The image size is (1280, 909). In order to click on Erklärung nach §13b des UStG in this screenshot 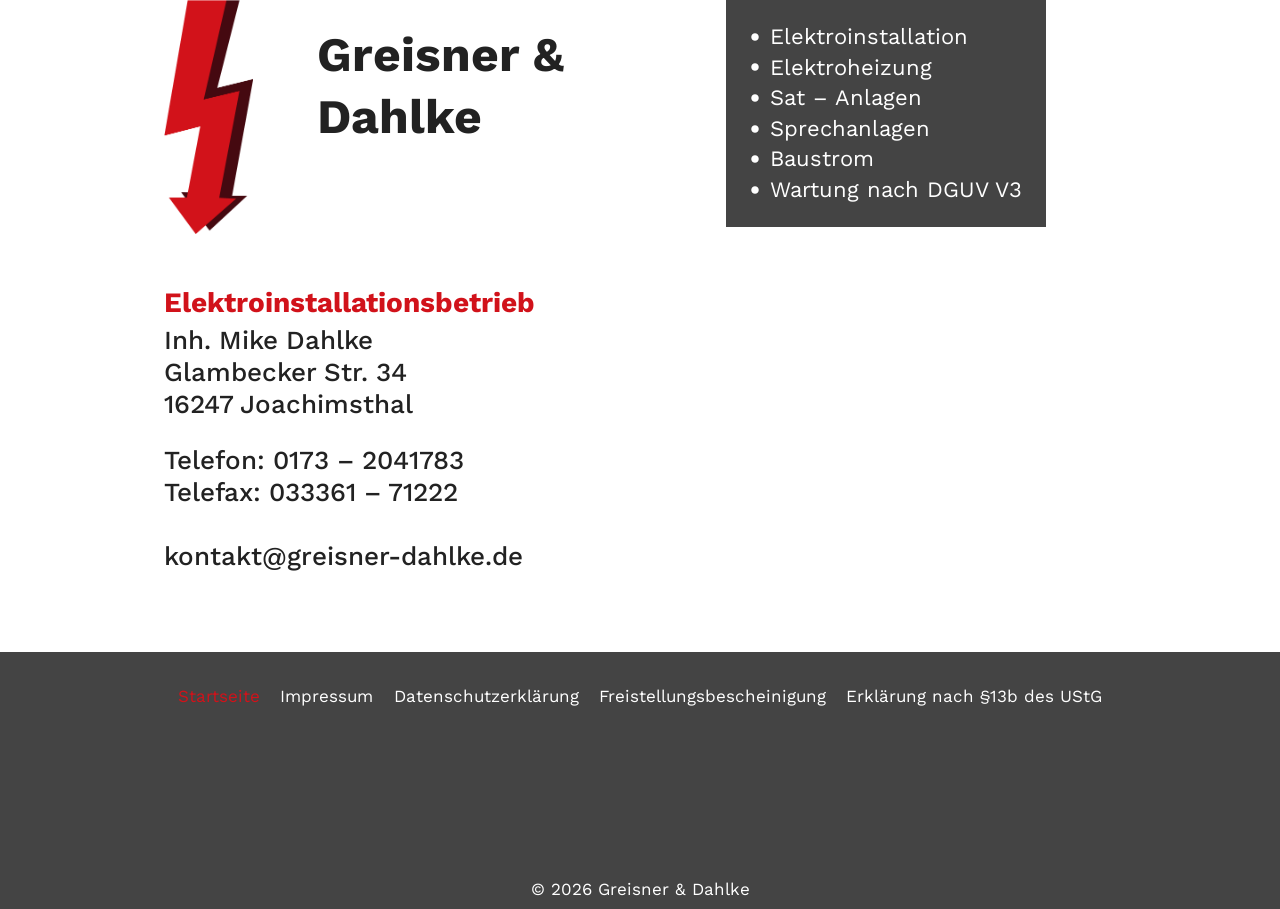, I will do `click(974, 696)`.